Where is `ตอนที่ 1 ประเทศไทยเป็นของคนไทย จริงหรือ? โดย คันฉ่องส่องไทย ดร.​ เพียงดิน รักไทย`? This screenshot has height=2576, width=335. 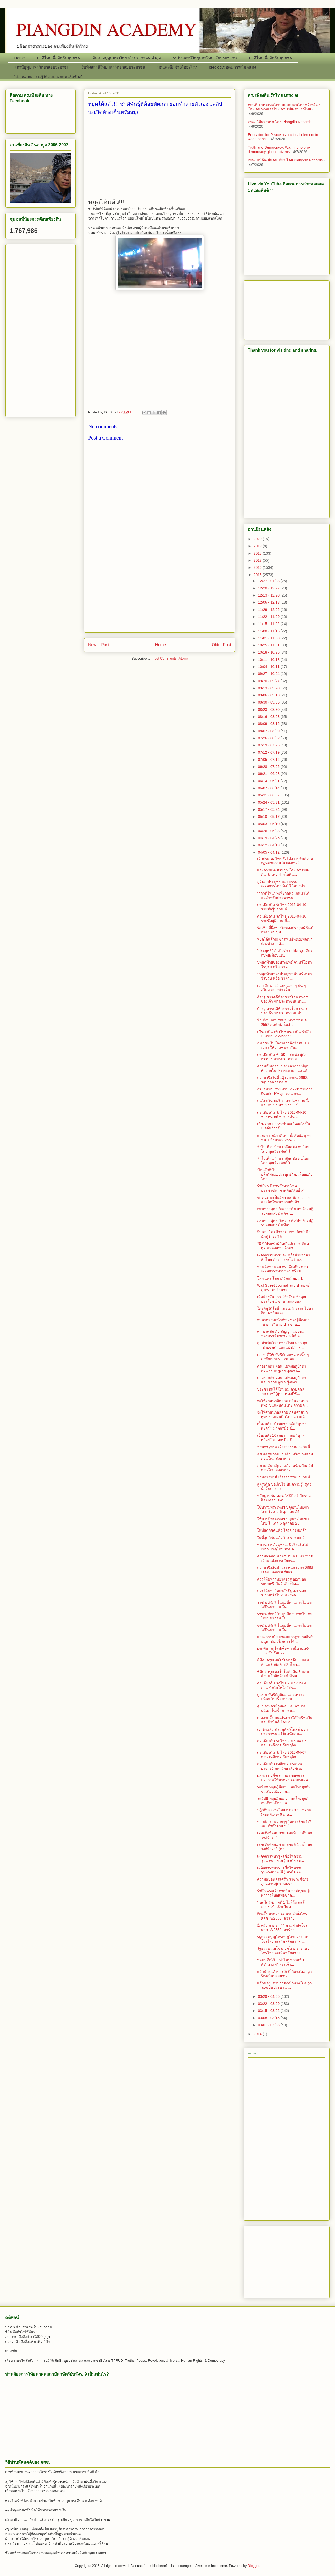
ตอนที่ 1 ประเทศไทยเป็นของคนไทย จริงหรือ? โดย คันฉ่องส่องไทย ดร.​ เพียงดิน รักไทย is located at coordinates (284, 107).